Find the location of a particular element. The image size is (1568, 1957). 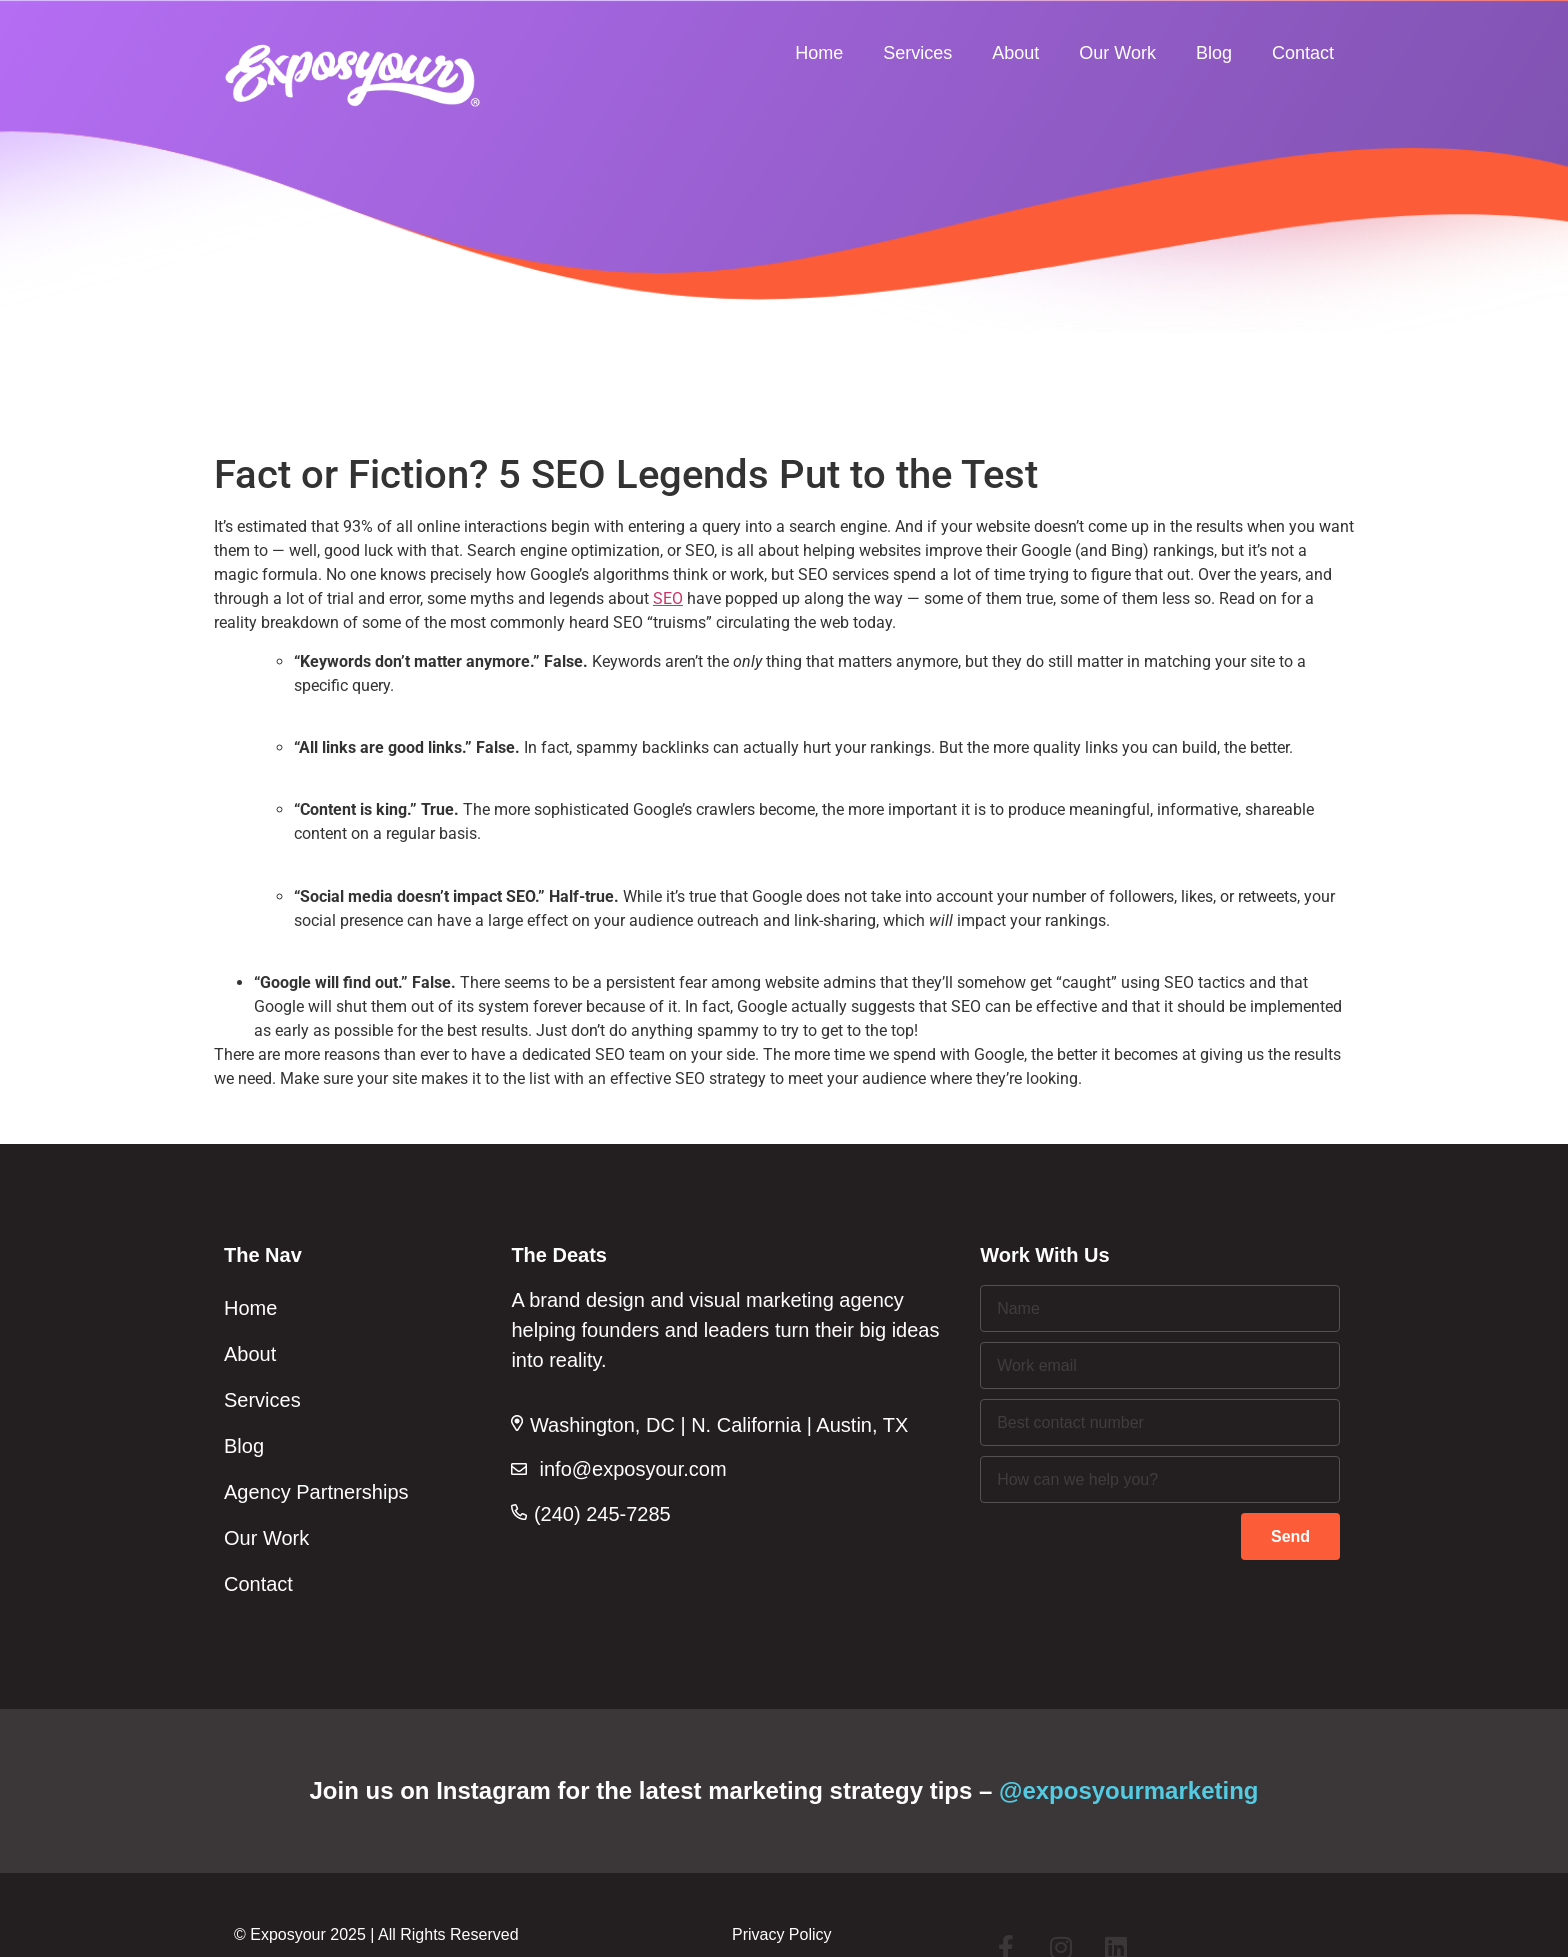

Contact is located at coordinates (1303, 53).